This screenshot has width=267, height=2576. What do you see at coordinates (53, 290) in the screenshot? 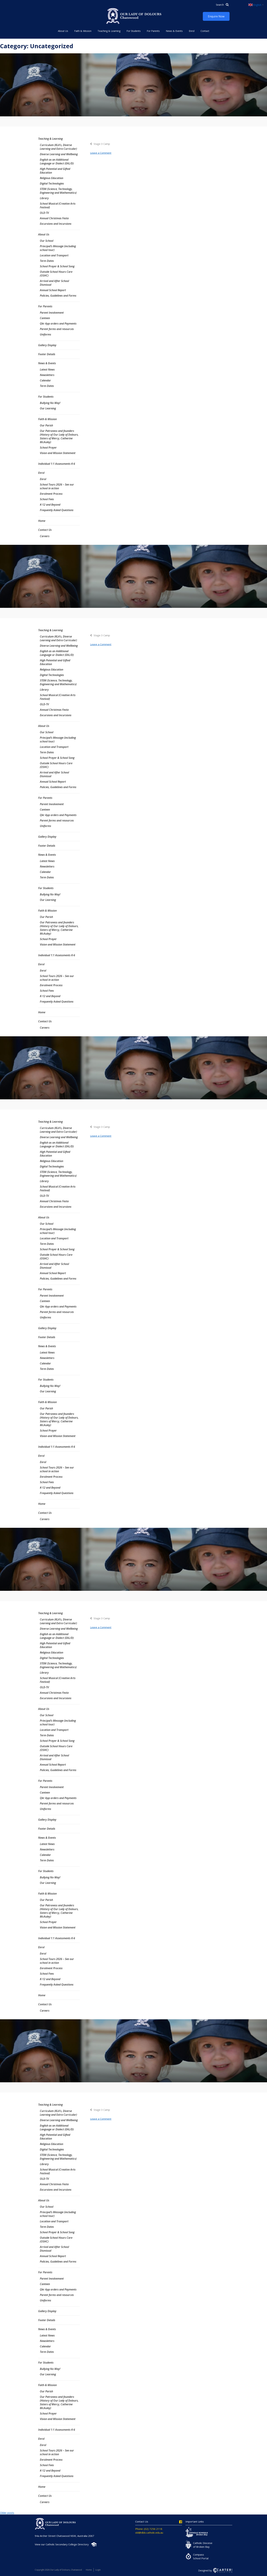
I see `Annual School Report` at bounding box center [53, 290].